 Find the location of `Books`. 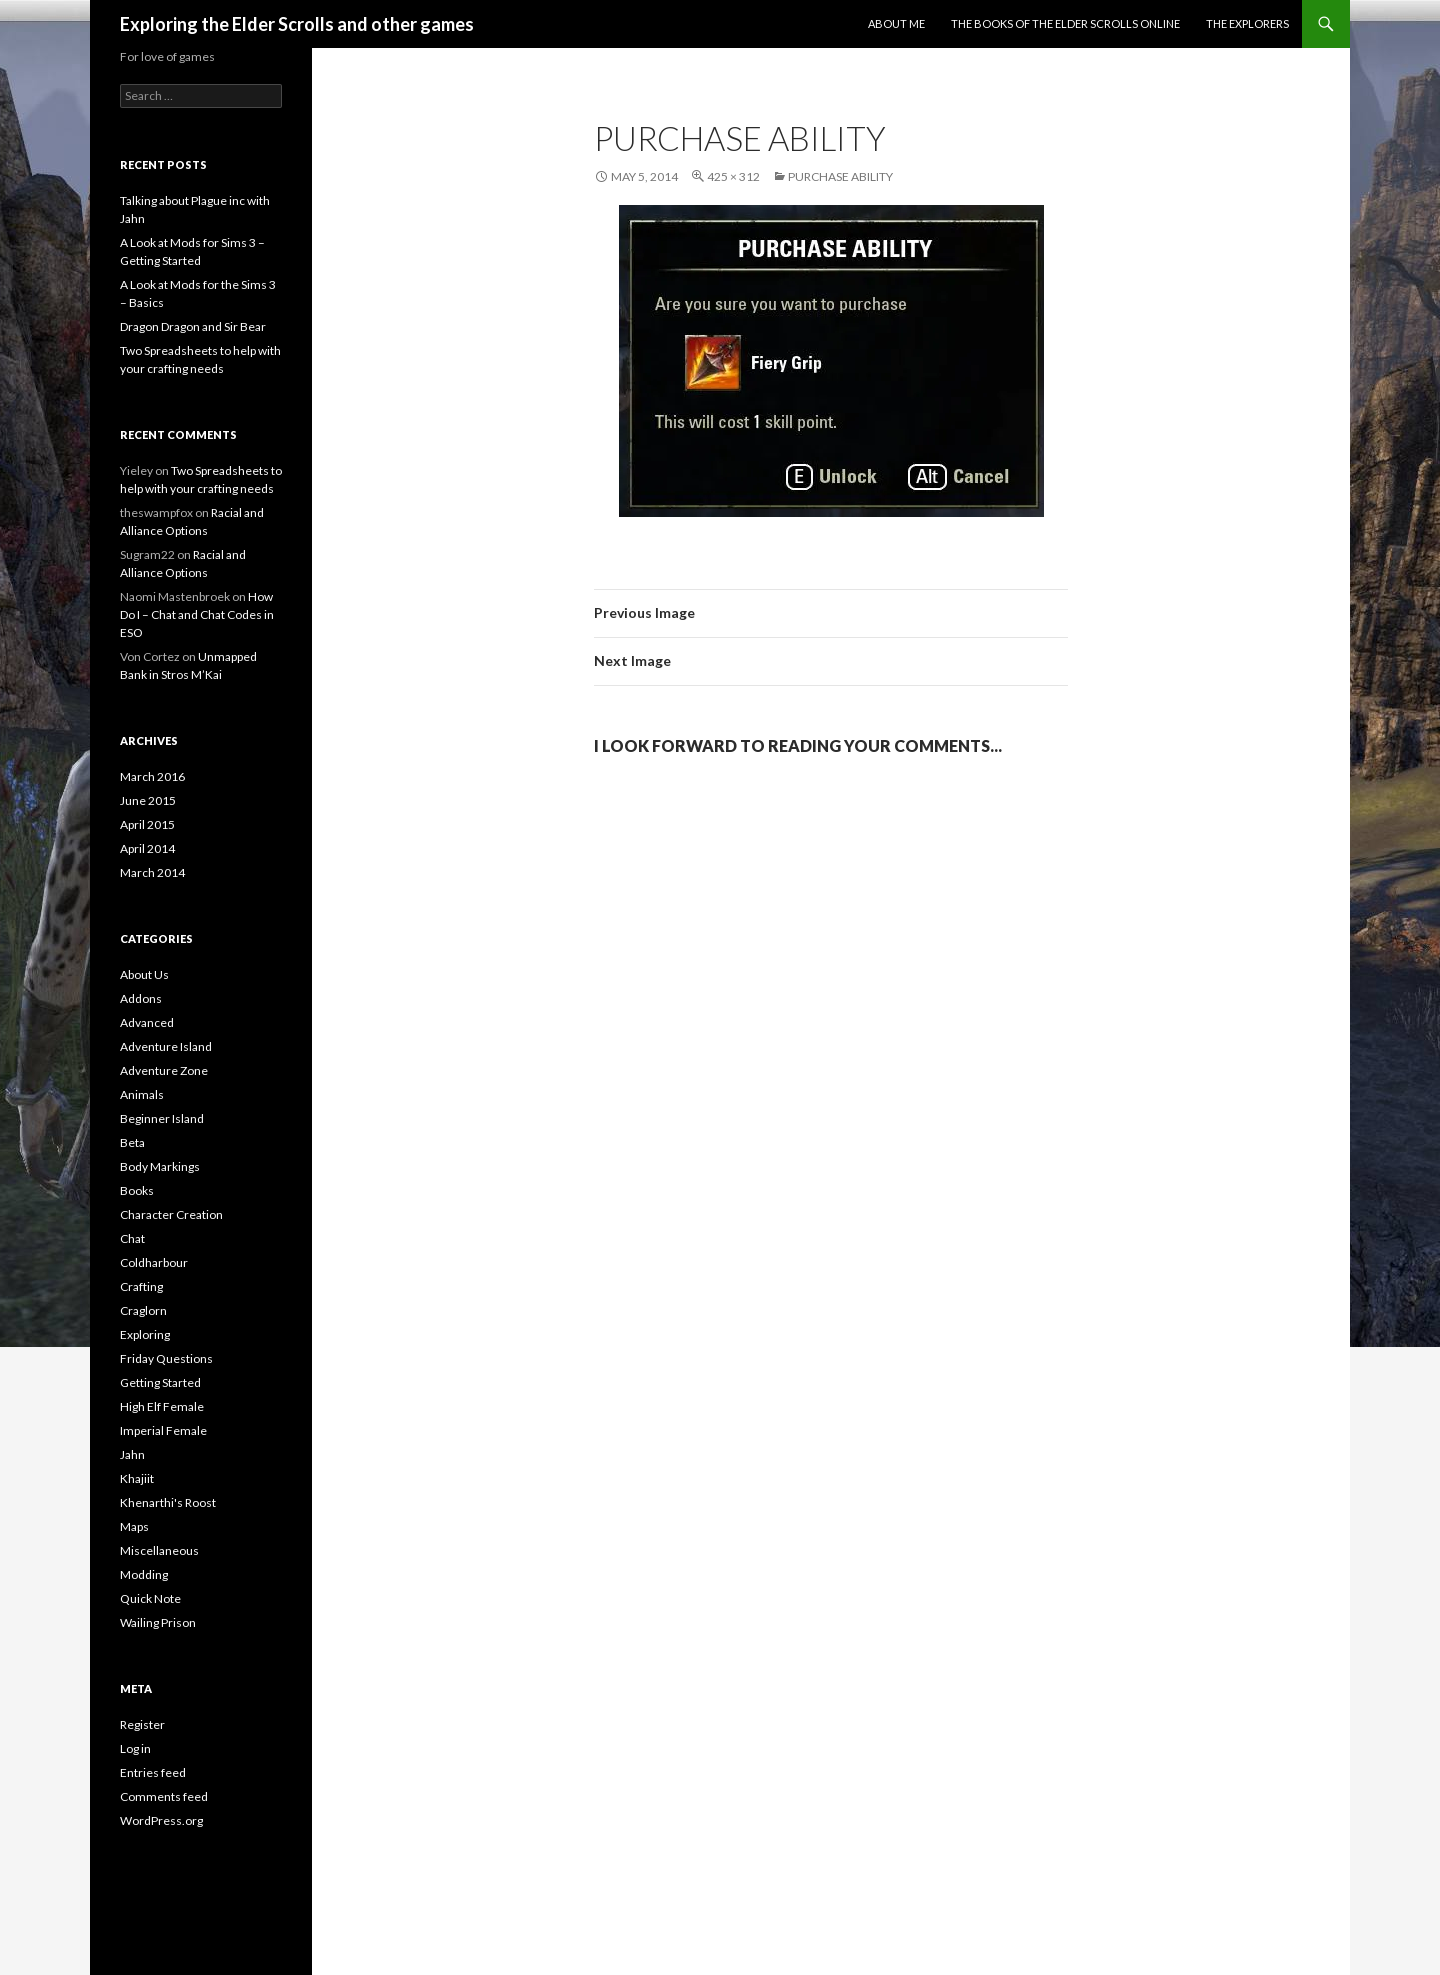

Books is located at coordinates (137, 1190).